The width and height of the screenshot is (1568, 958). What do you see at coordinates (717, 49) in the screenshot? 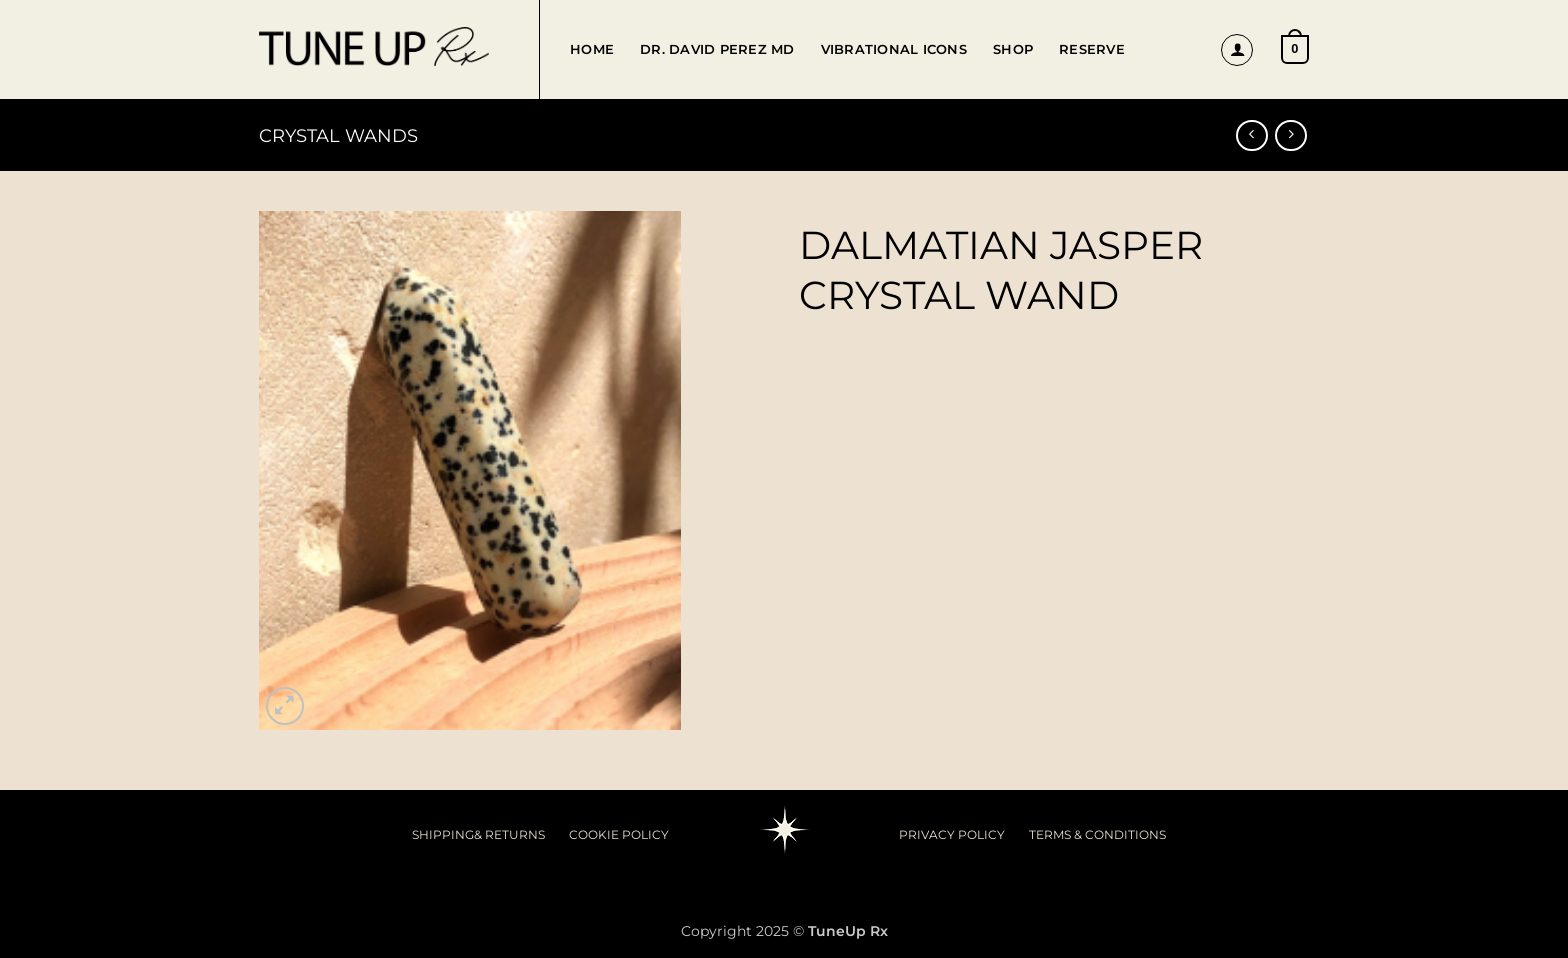
I see `Dr. David Perez MD` at bounding box center [717, 49].